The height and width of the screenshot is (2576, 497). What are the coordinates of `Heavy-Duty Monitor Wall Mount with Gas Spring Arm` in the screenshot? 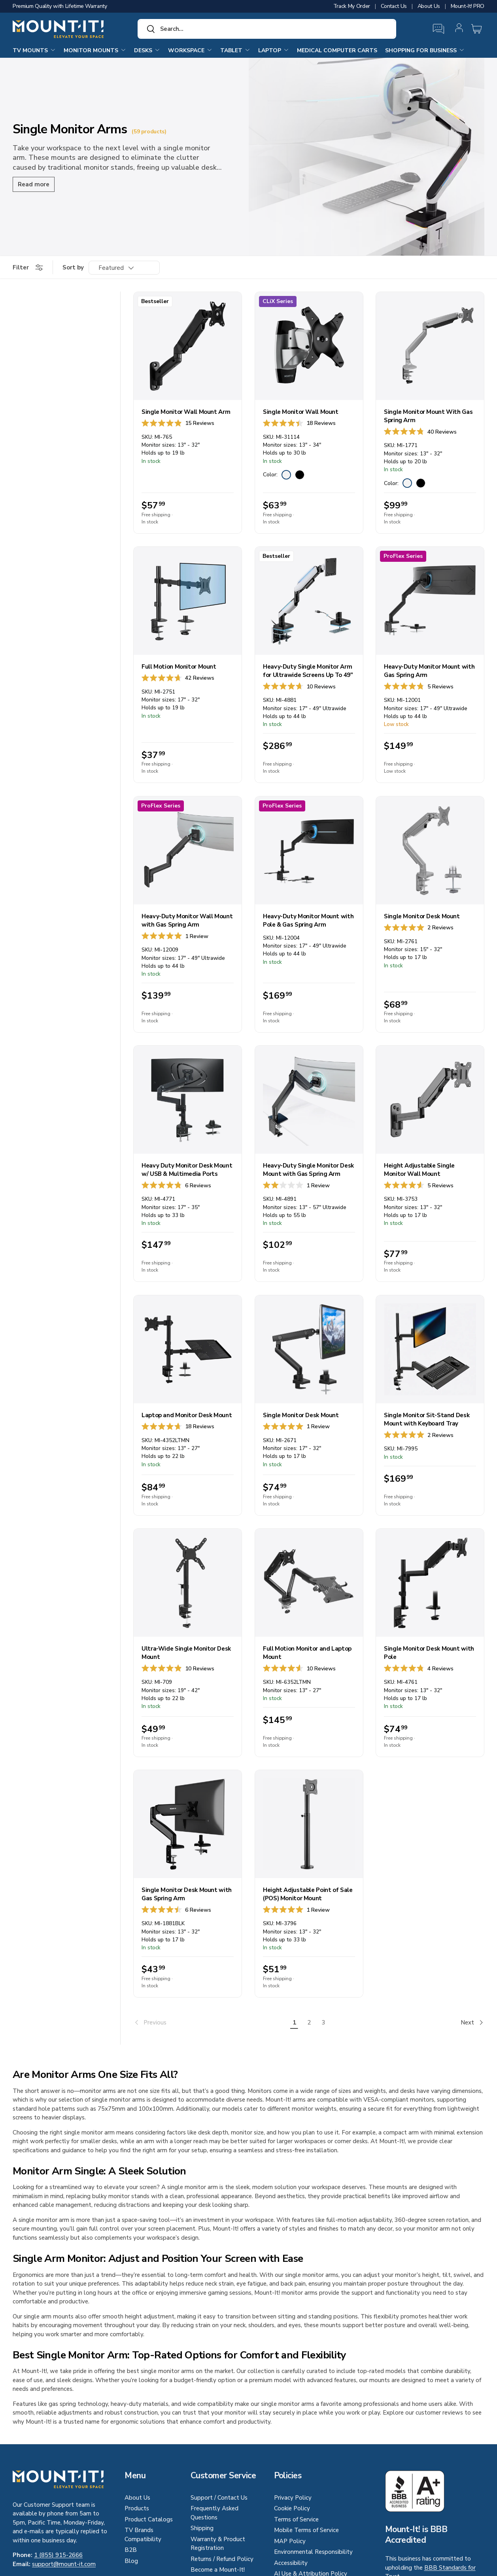 It's located at (187, 920).